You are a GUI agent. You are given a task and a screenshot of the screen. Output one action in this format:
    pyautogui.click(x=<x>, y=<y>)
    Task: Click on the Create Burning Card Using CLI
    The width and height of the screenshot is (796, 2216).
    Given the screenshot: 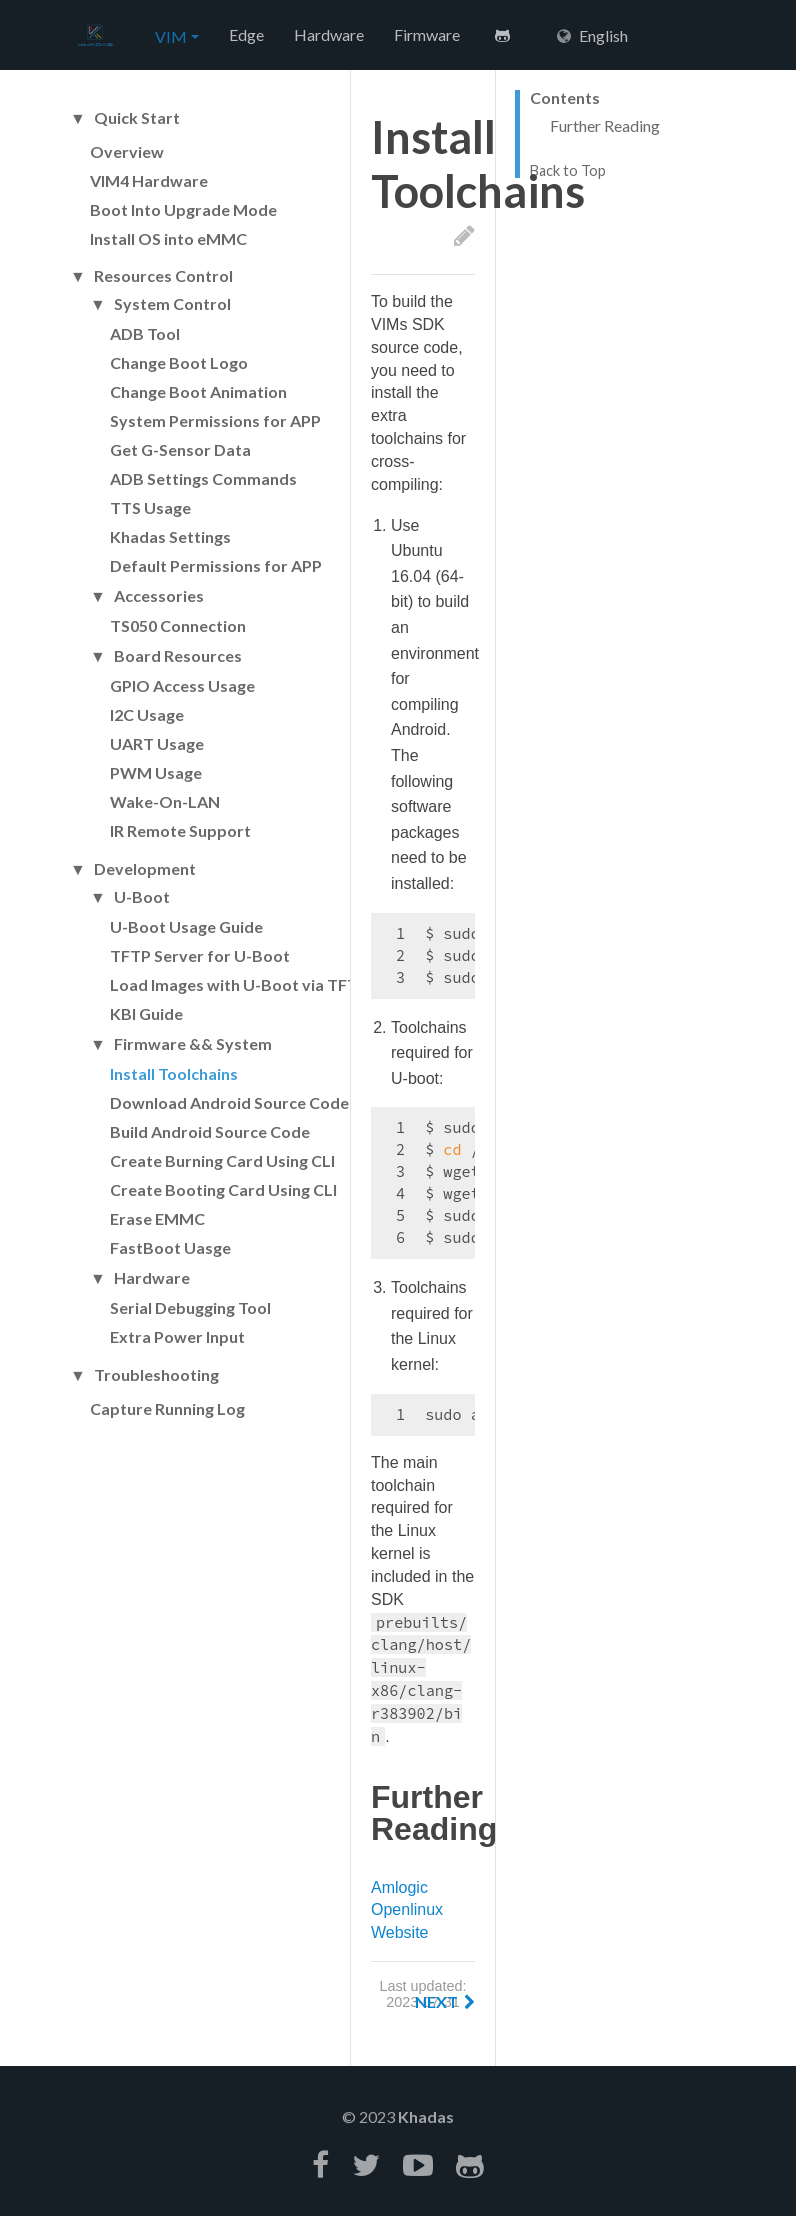 What is the action you would take?
    pyautogui.click(x=222, y=1160)
    